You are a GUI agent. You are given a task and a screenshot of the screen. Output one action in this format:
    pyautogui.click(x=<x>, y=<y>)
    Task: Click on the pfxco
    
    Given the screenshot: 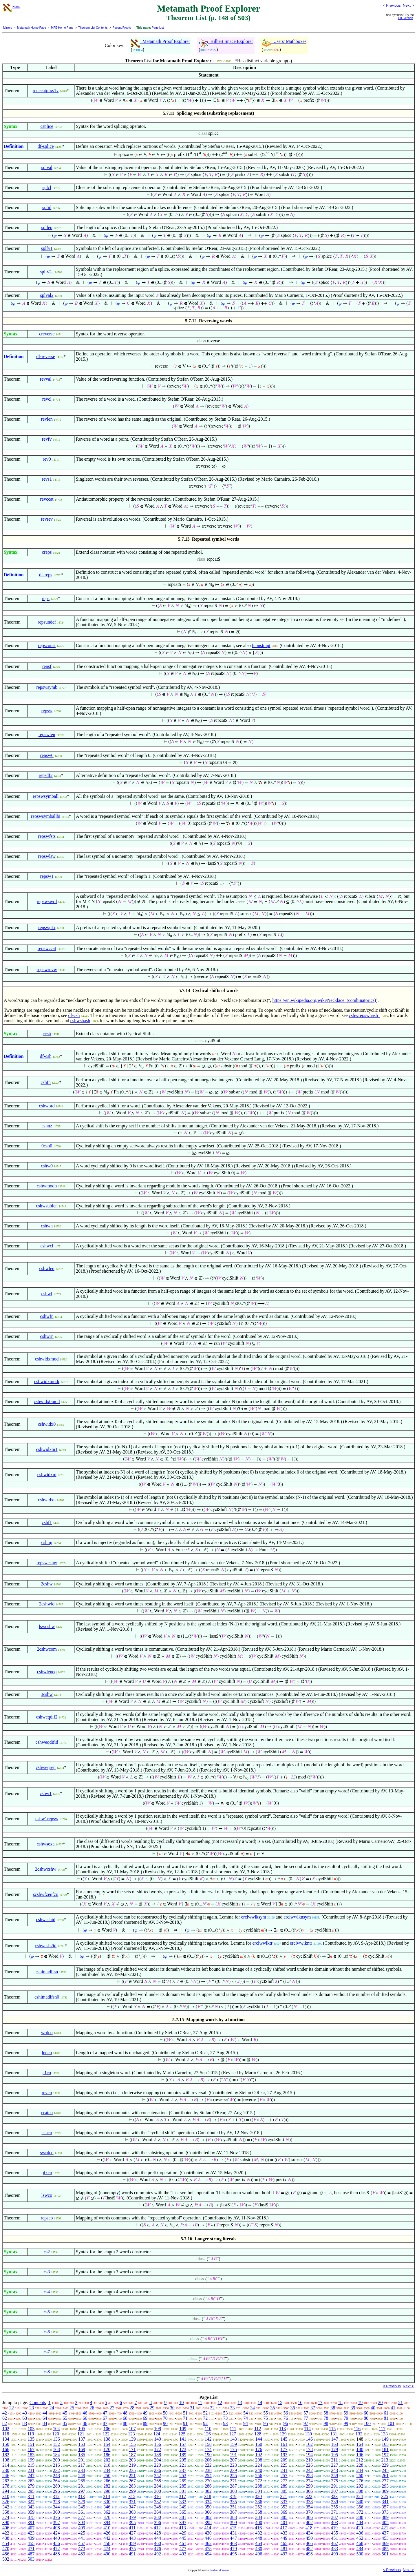 What is the action you would take?
    pyautogui.click(x=46, y=2172)
    